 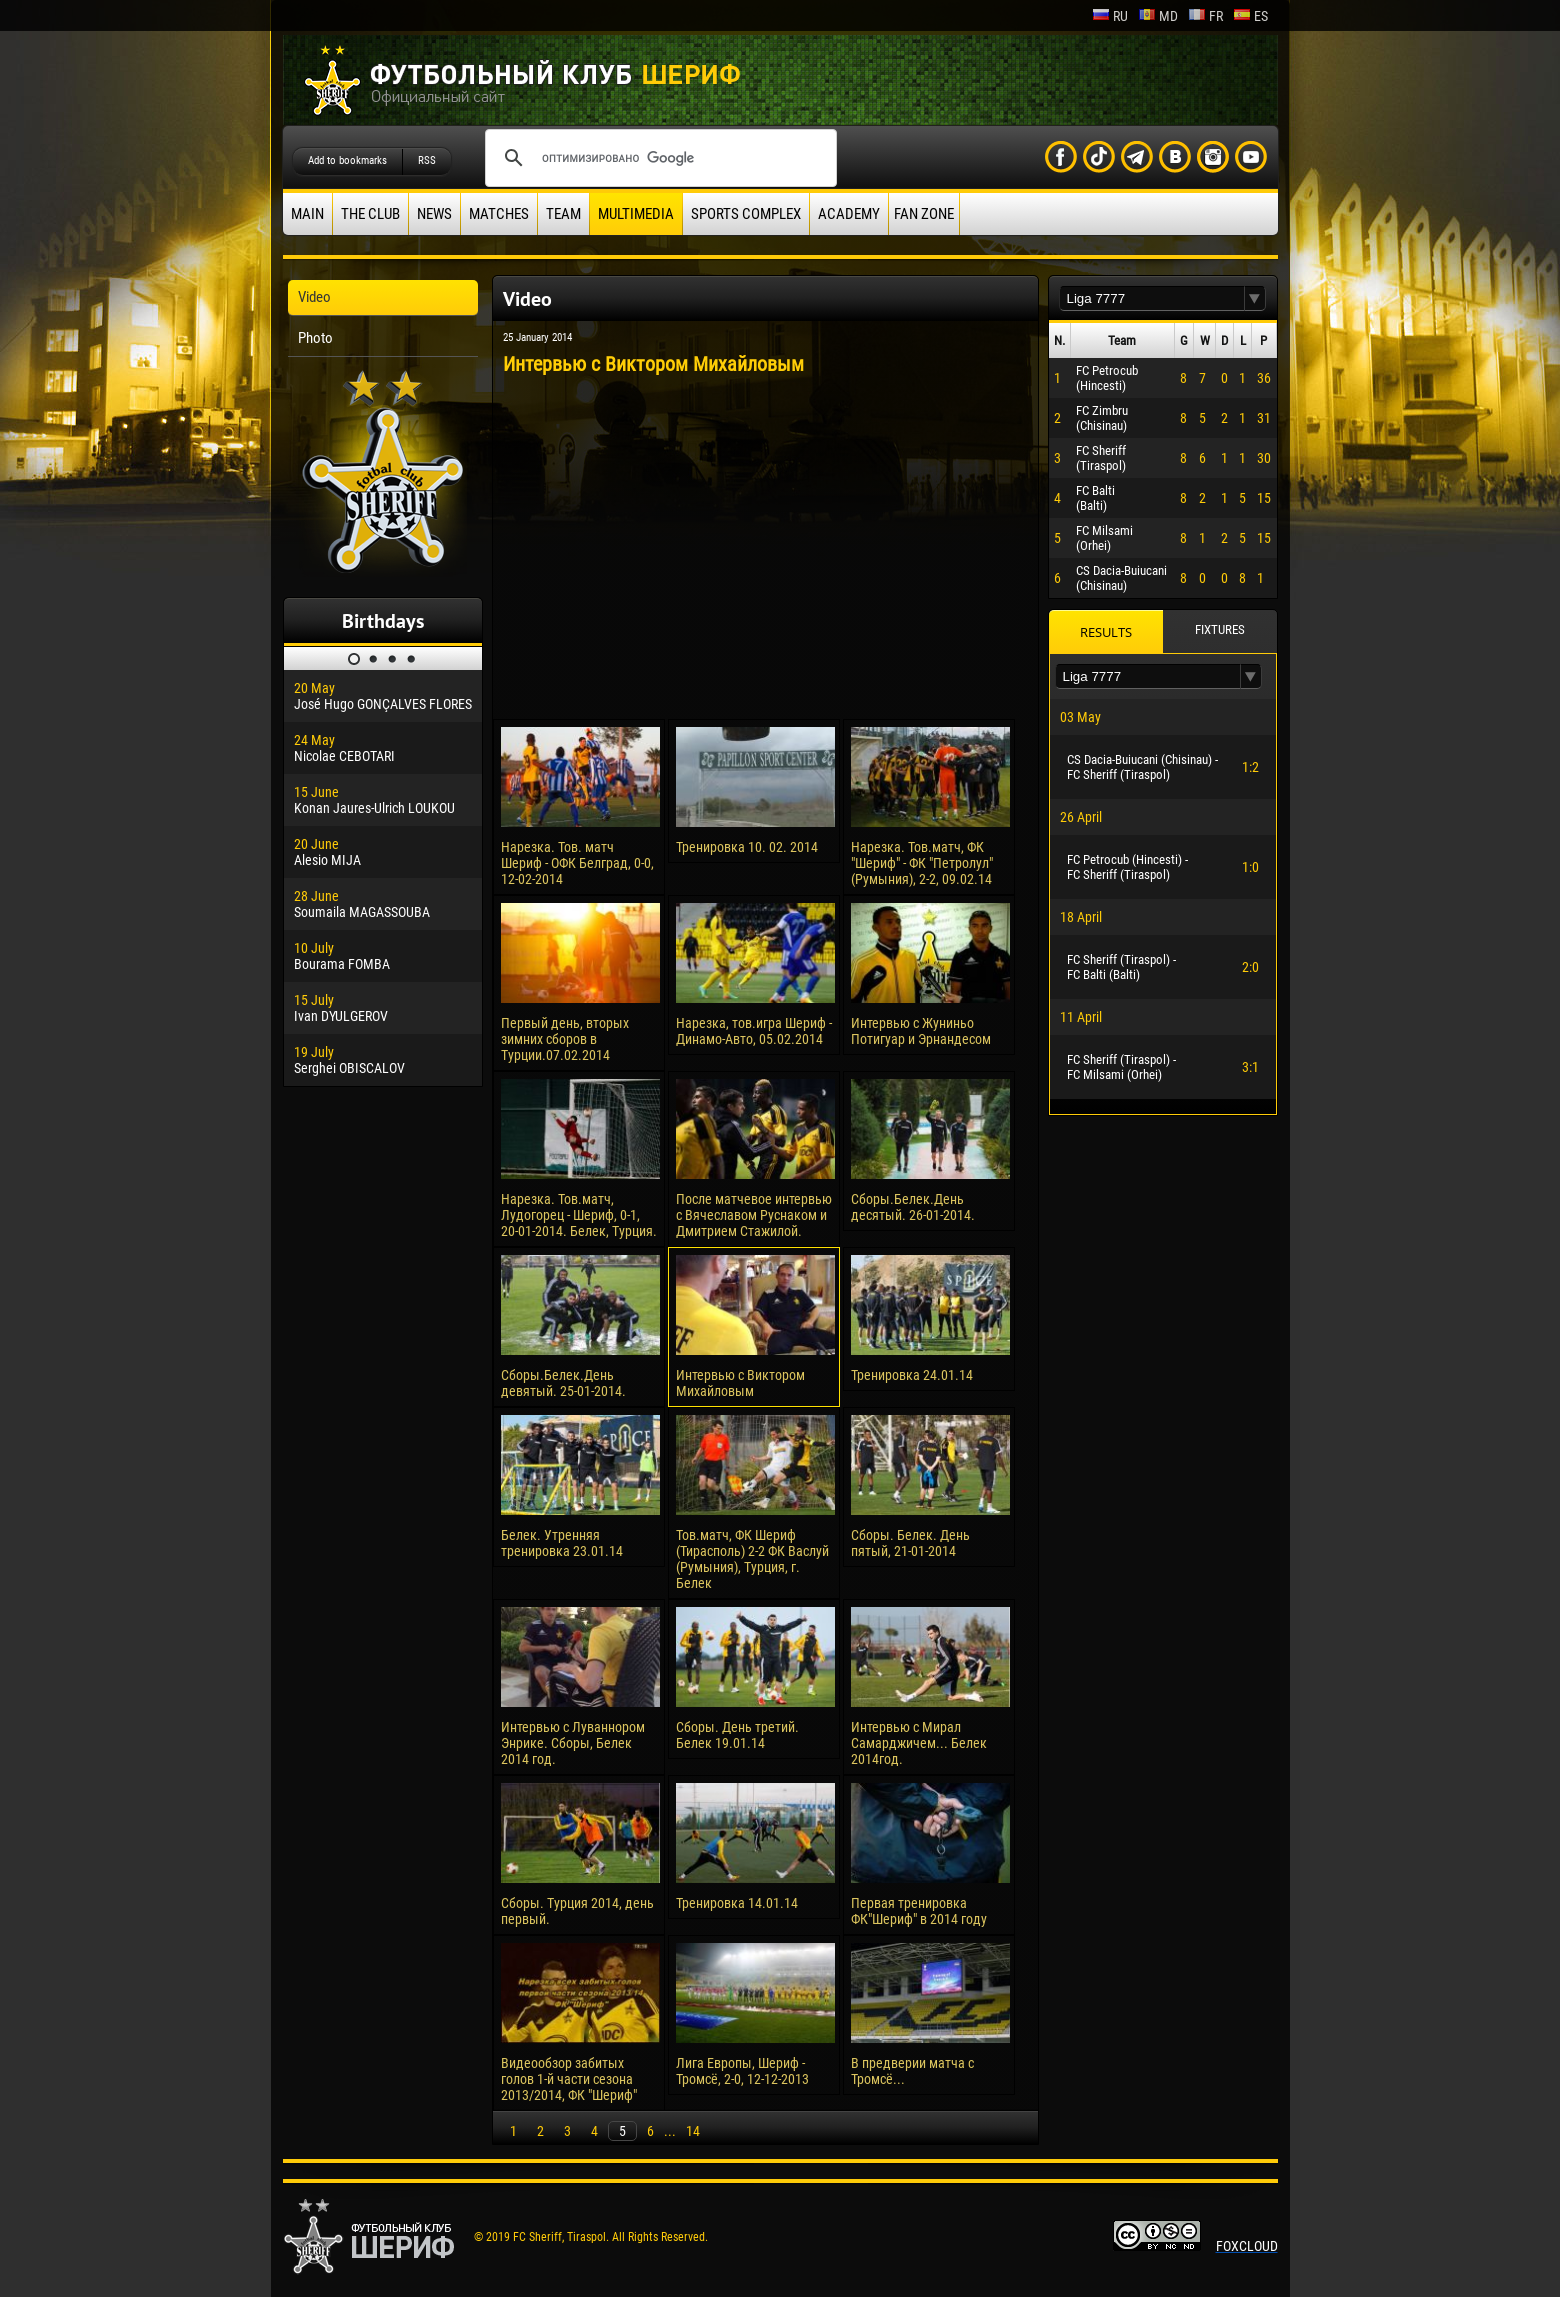 What do you see at coordinates (754, 1031) in the screenshot?
I see `Нарезка, тов.игра Шериф - Динамо-Авто, 05.02.2014` at bounding box center [754, 1031].